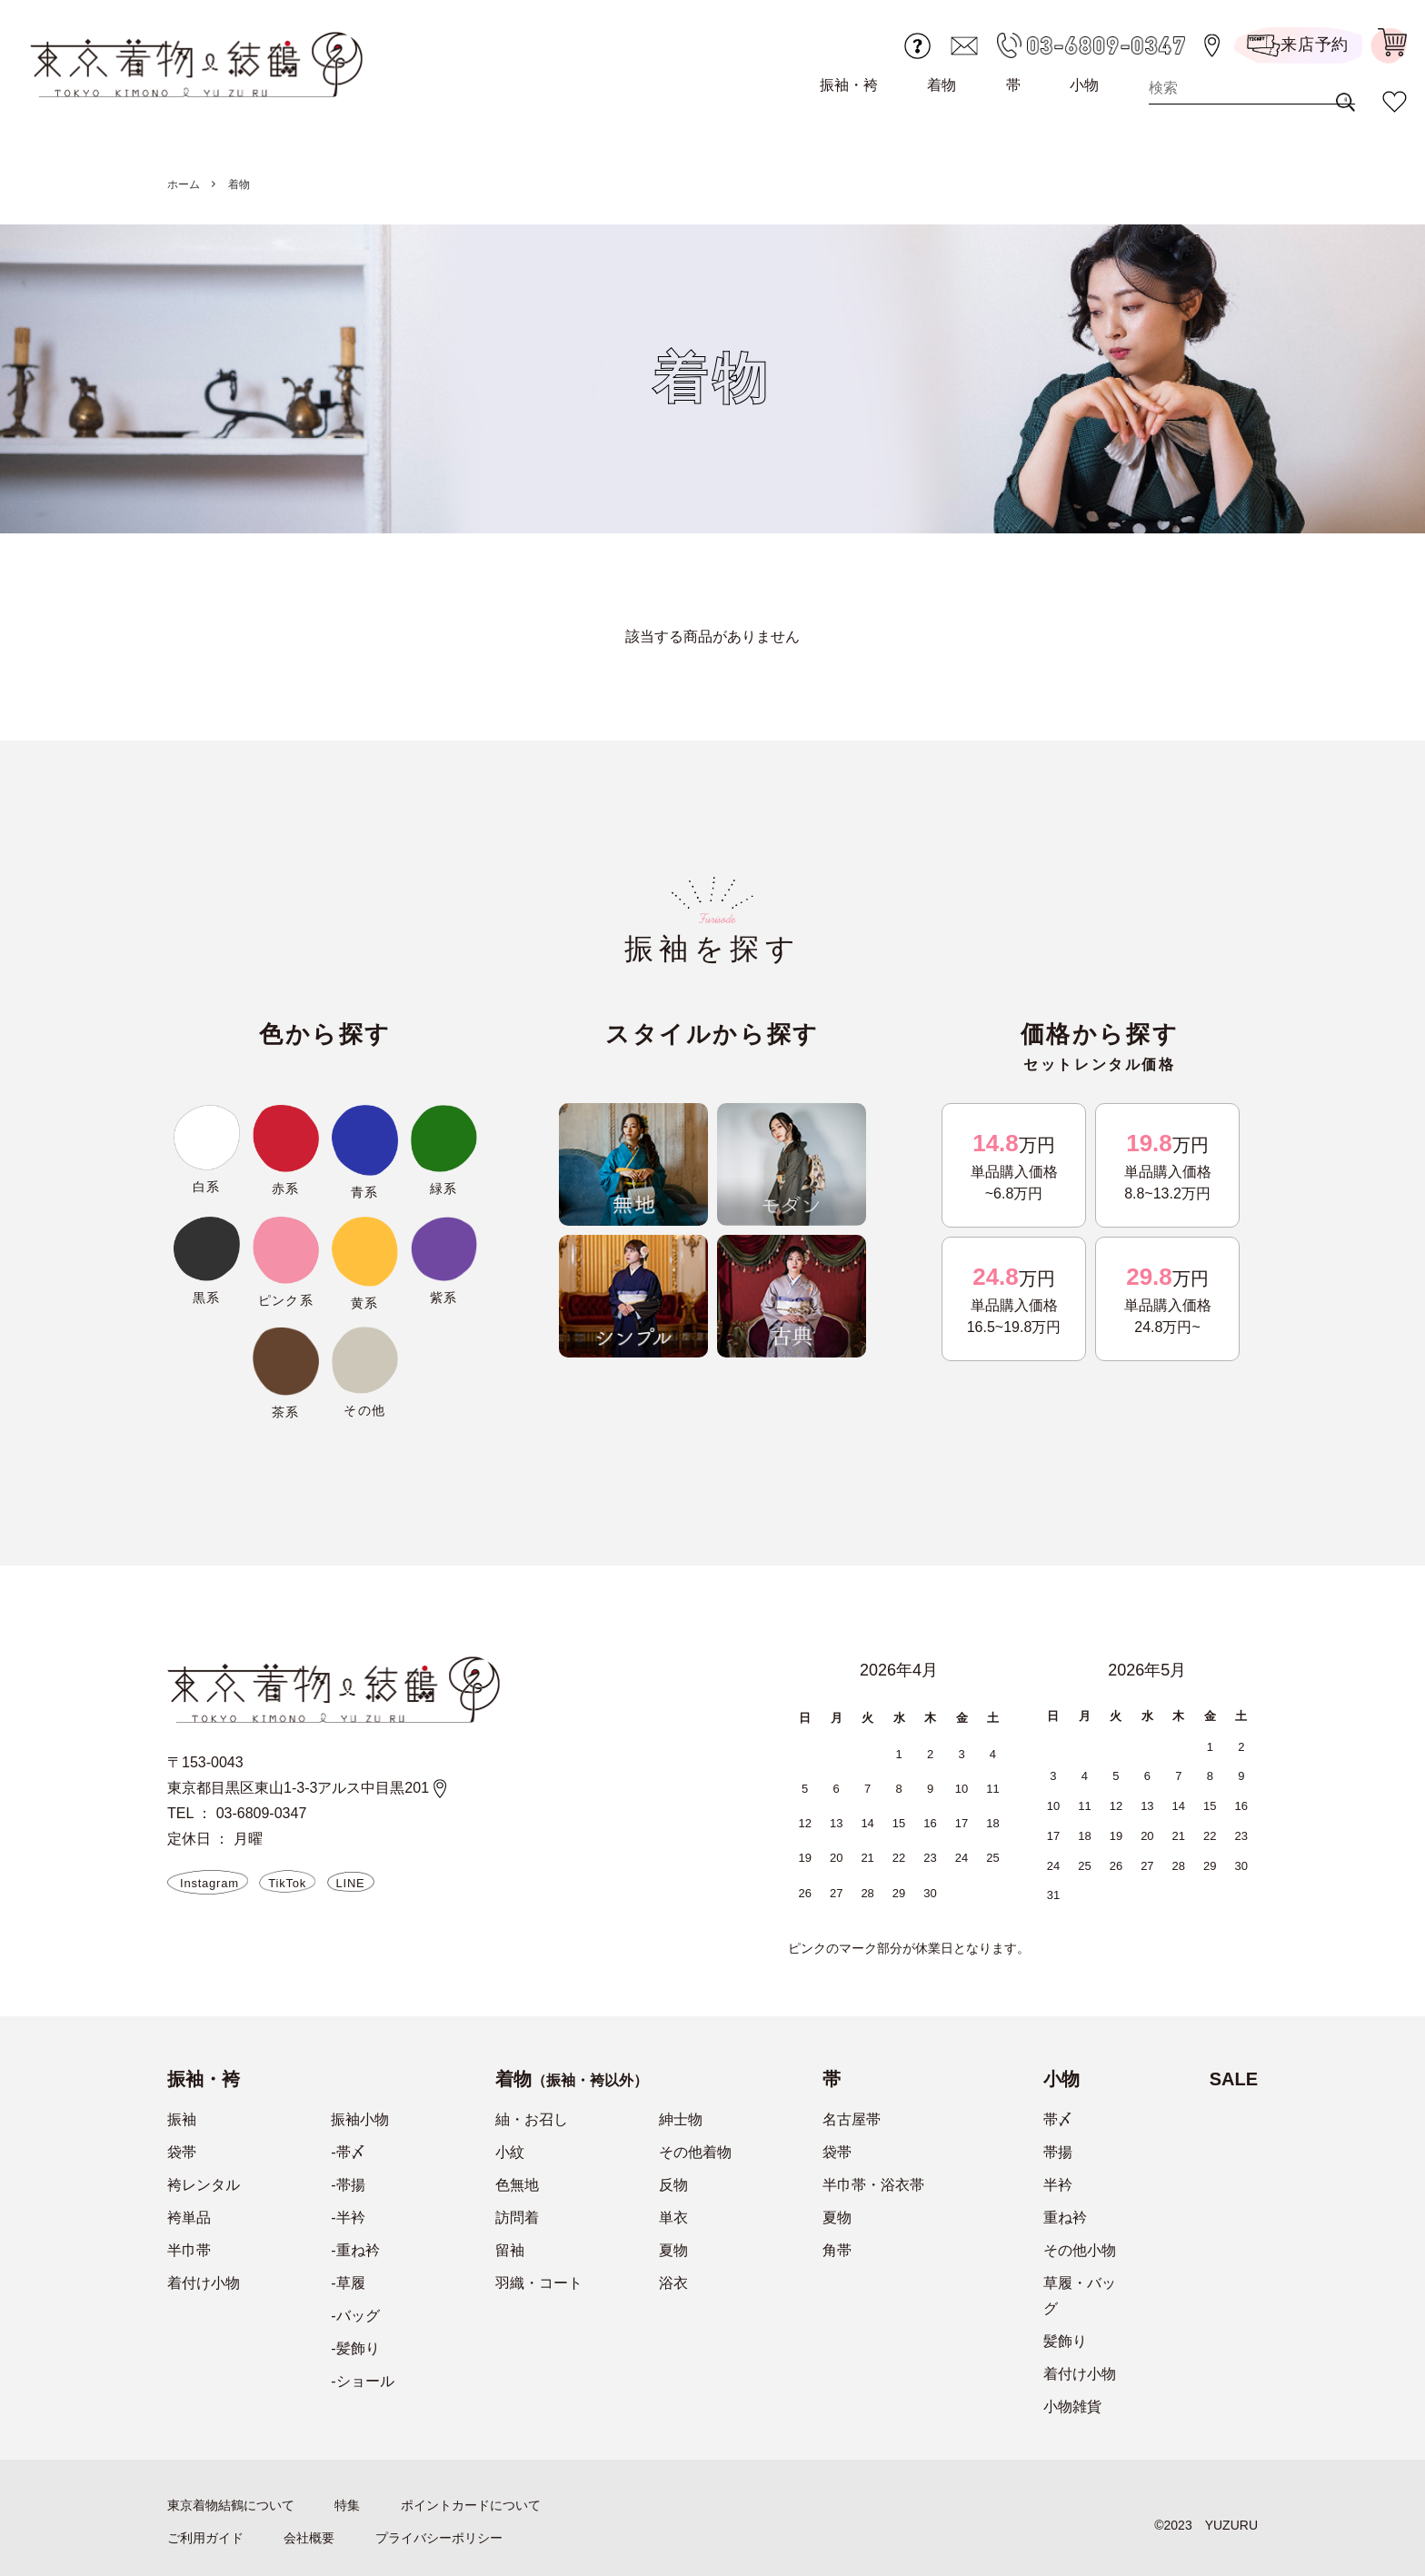  Describe the element at coordinates (364, 1410) in the screenshot. I see `その他` at that location.